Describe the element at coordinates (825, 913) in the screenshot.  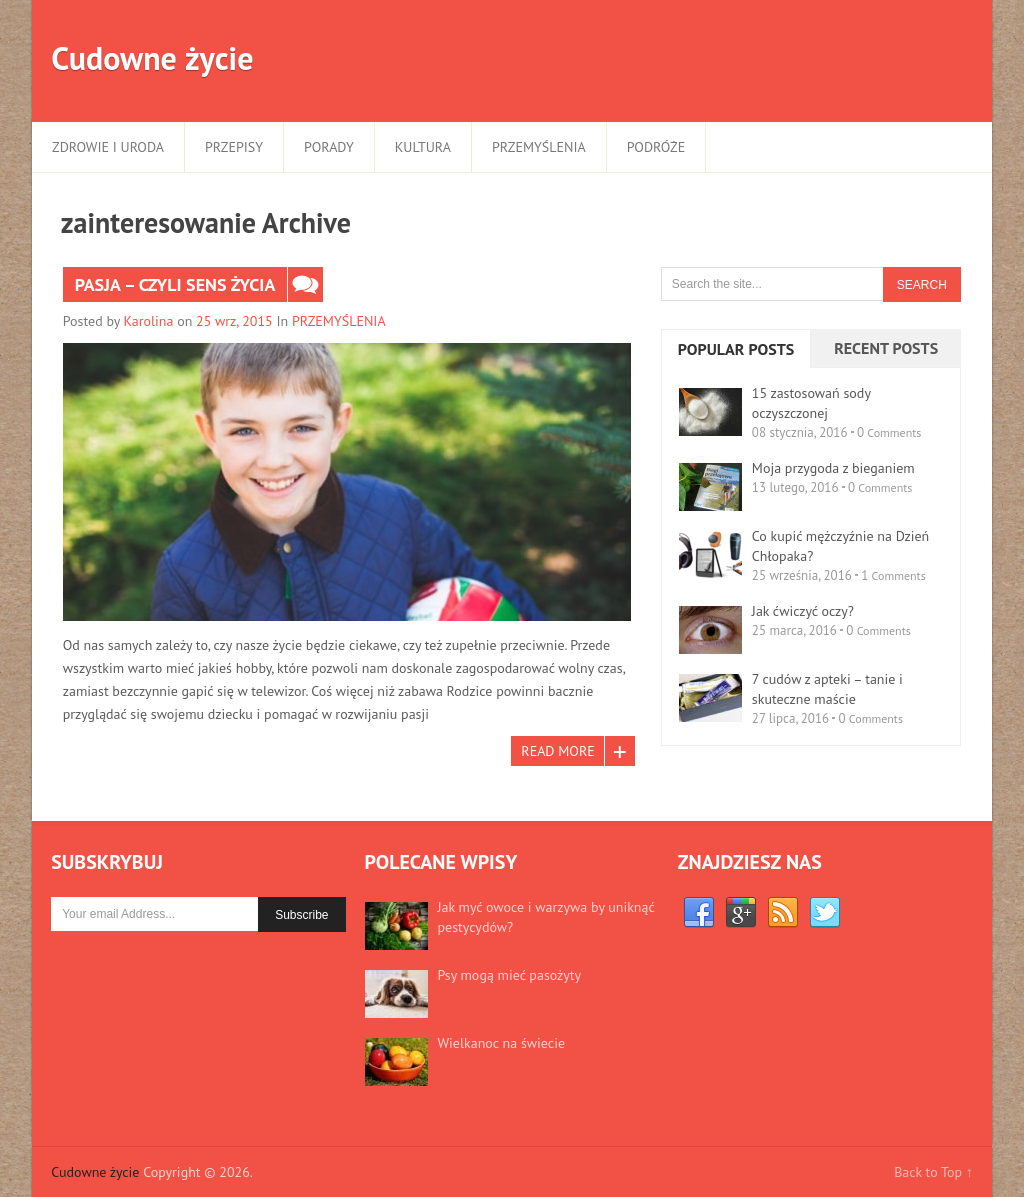
I see `Twitter` at that location.